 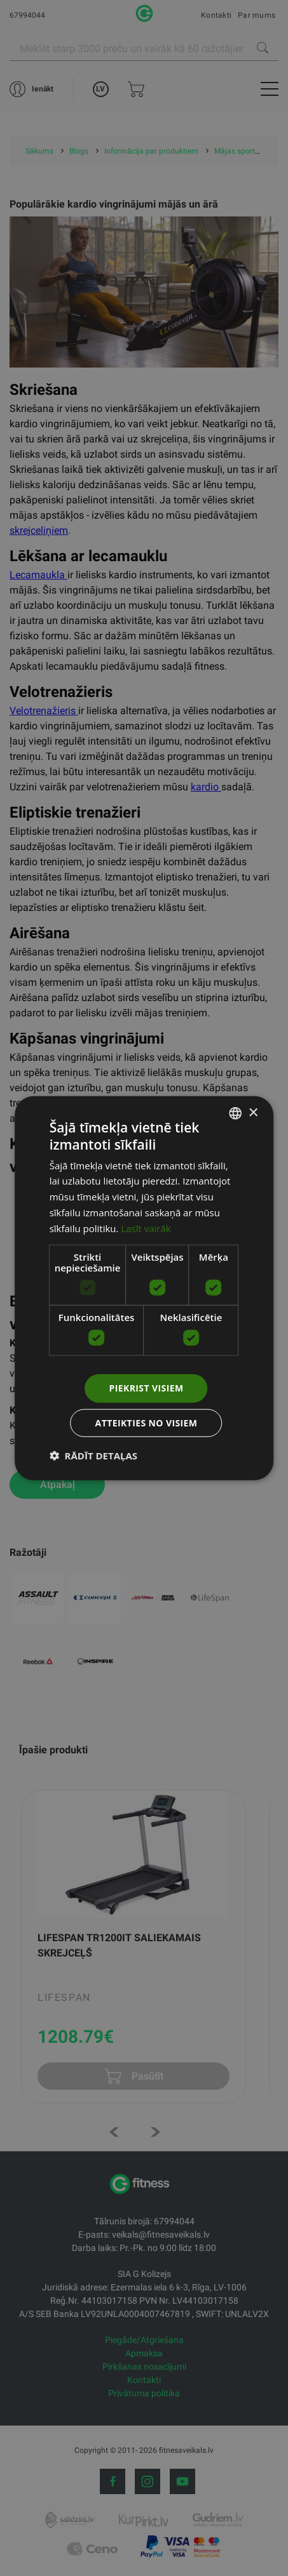 I want to click on [listbox], so click(x=235, y=1113).